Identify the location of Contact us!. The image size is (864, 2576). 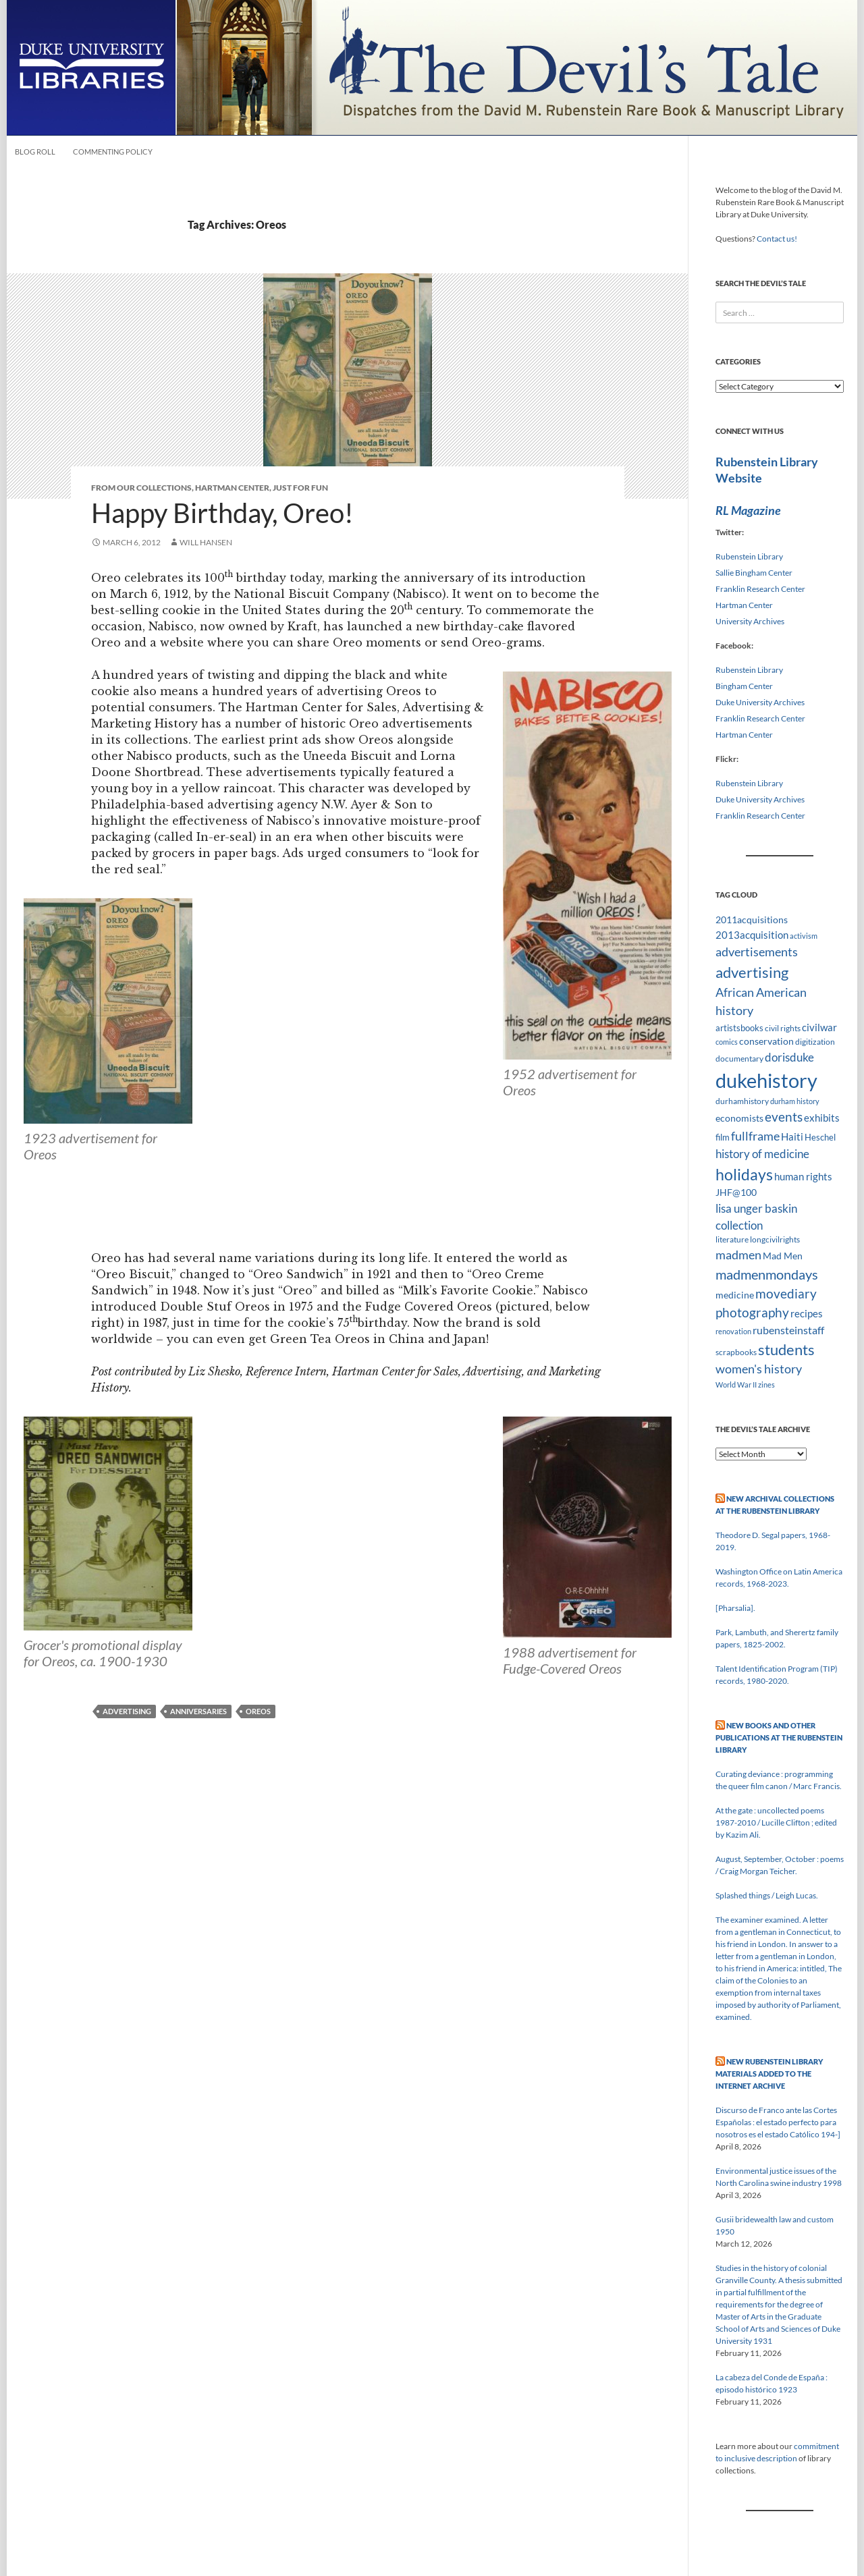
(777, 239).